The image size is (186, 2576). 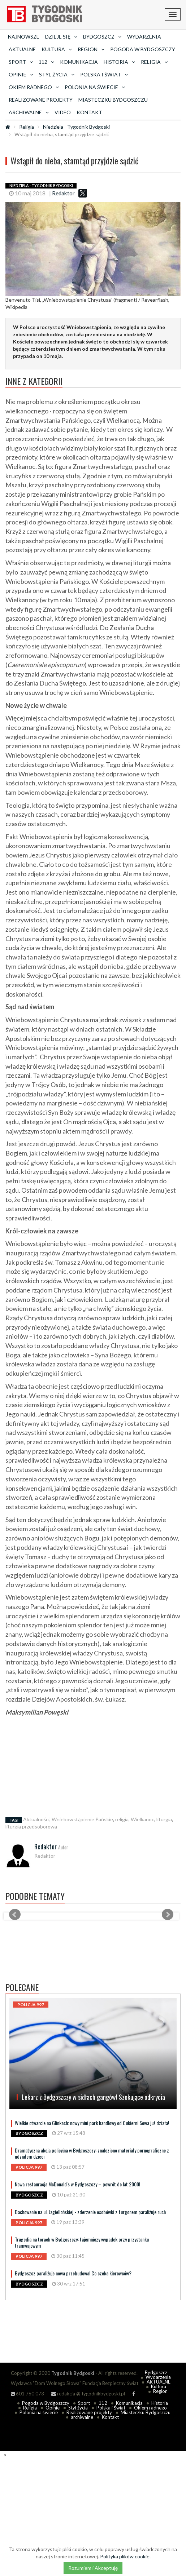 What do you see at coordinates (93, 2568) in the screenshot?
I see `Rozumiem i Akceptuję` at bounding box center [93, 2568].